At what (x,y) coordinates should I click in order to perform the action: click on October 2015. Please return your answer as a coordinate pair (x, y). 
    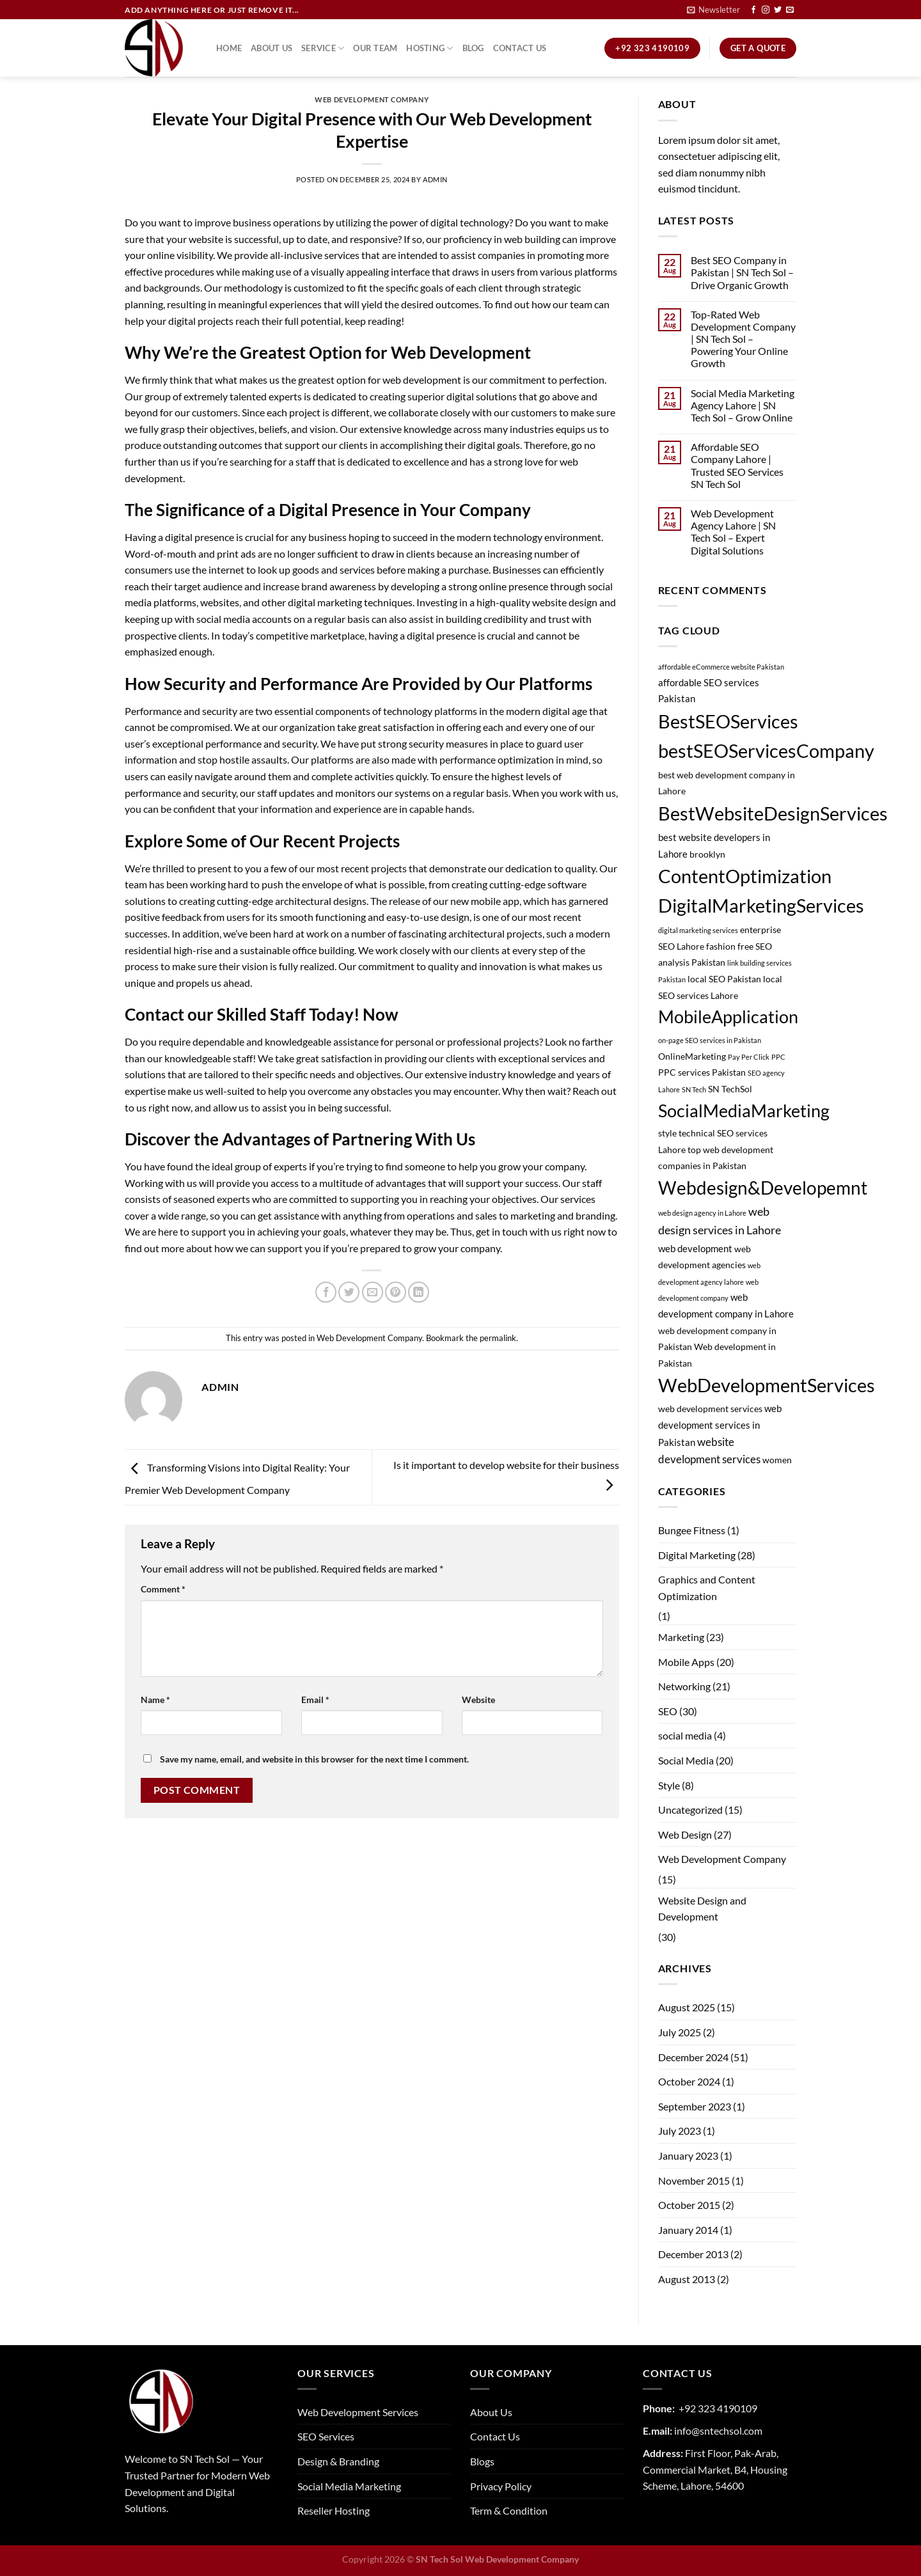
    Looking at the image, I should click on (689, 2205).